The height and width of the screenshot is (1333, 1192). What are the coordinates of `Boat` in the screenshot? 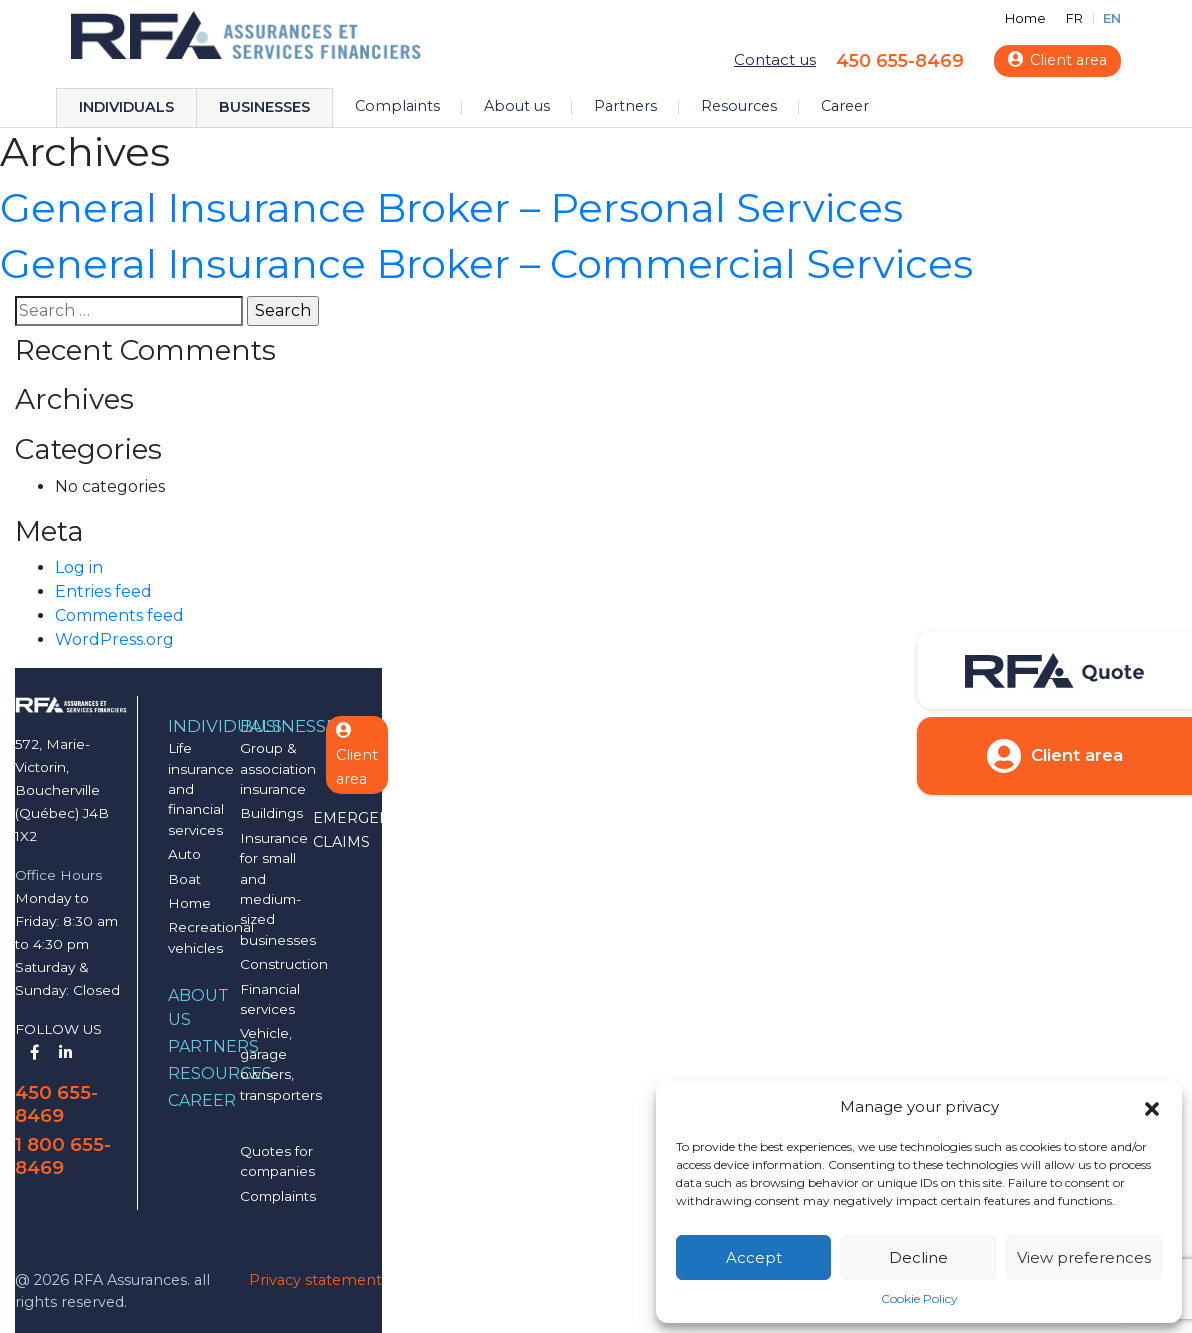 It's located at (184, 879).